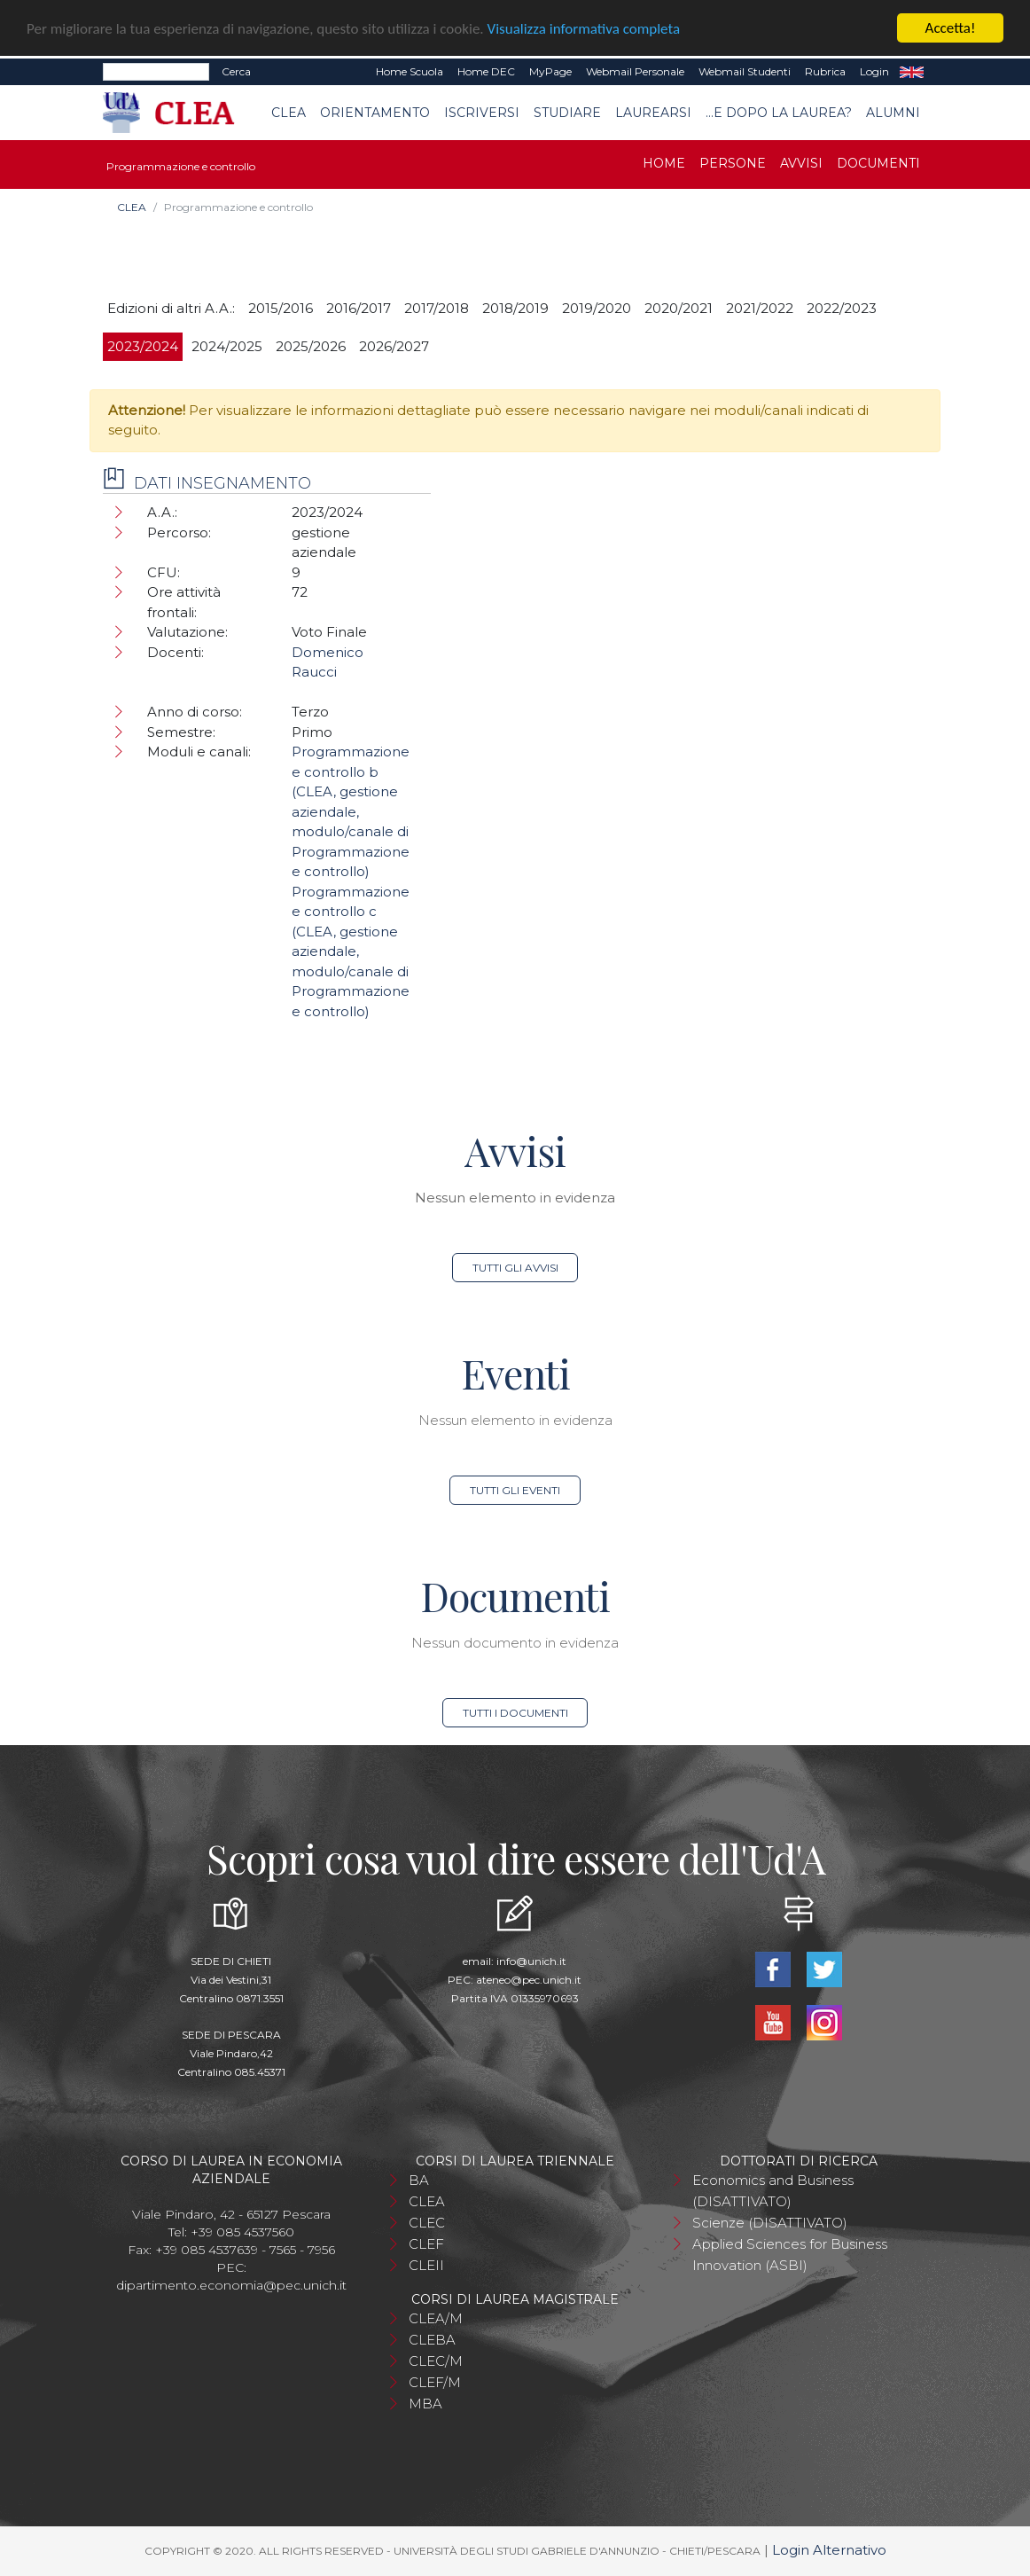 The image size is (1030, 2576). Describe the element at coordinates (769, 2222) in the screenshot. I see `Scienze (DISATTIVATO)` at that location.